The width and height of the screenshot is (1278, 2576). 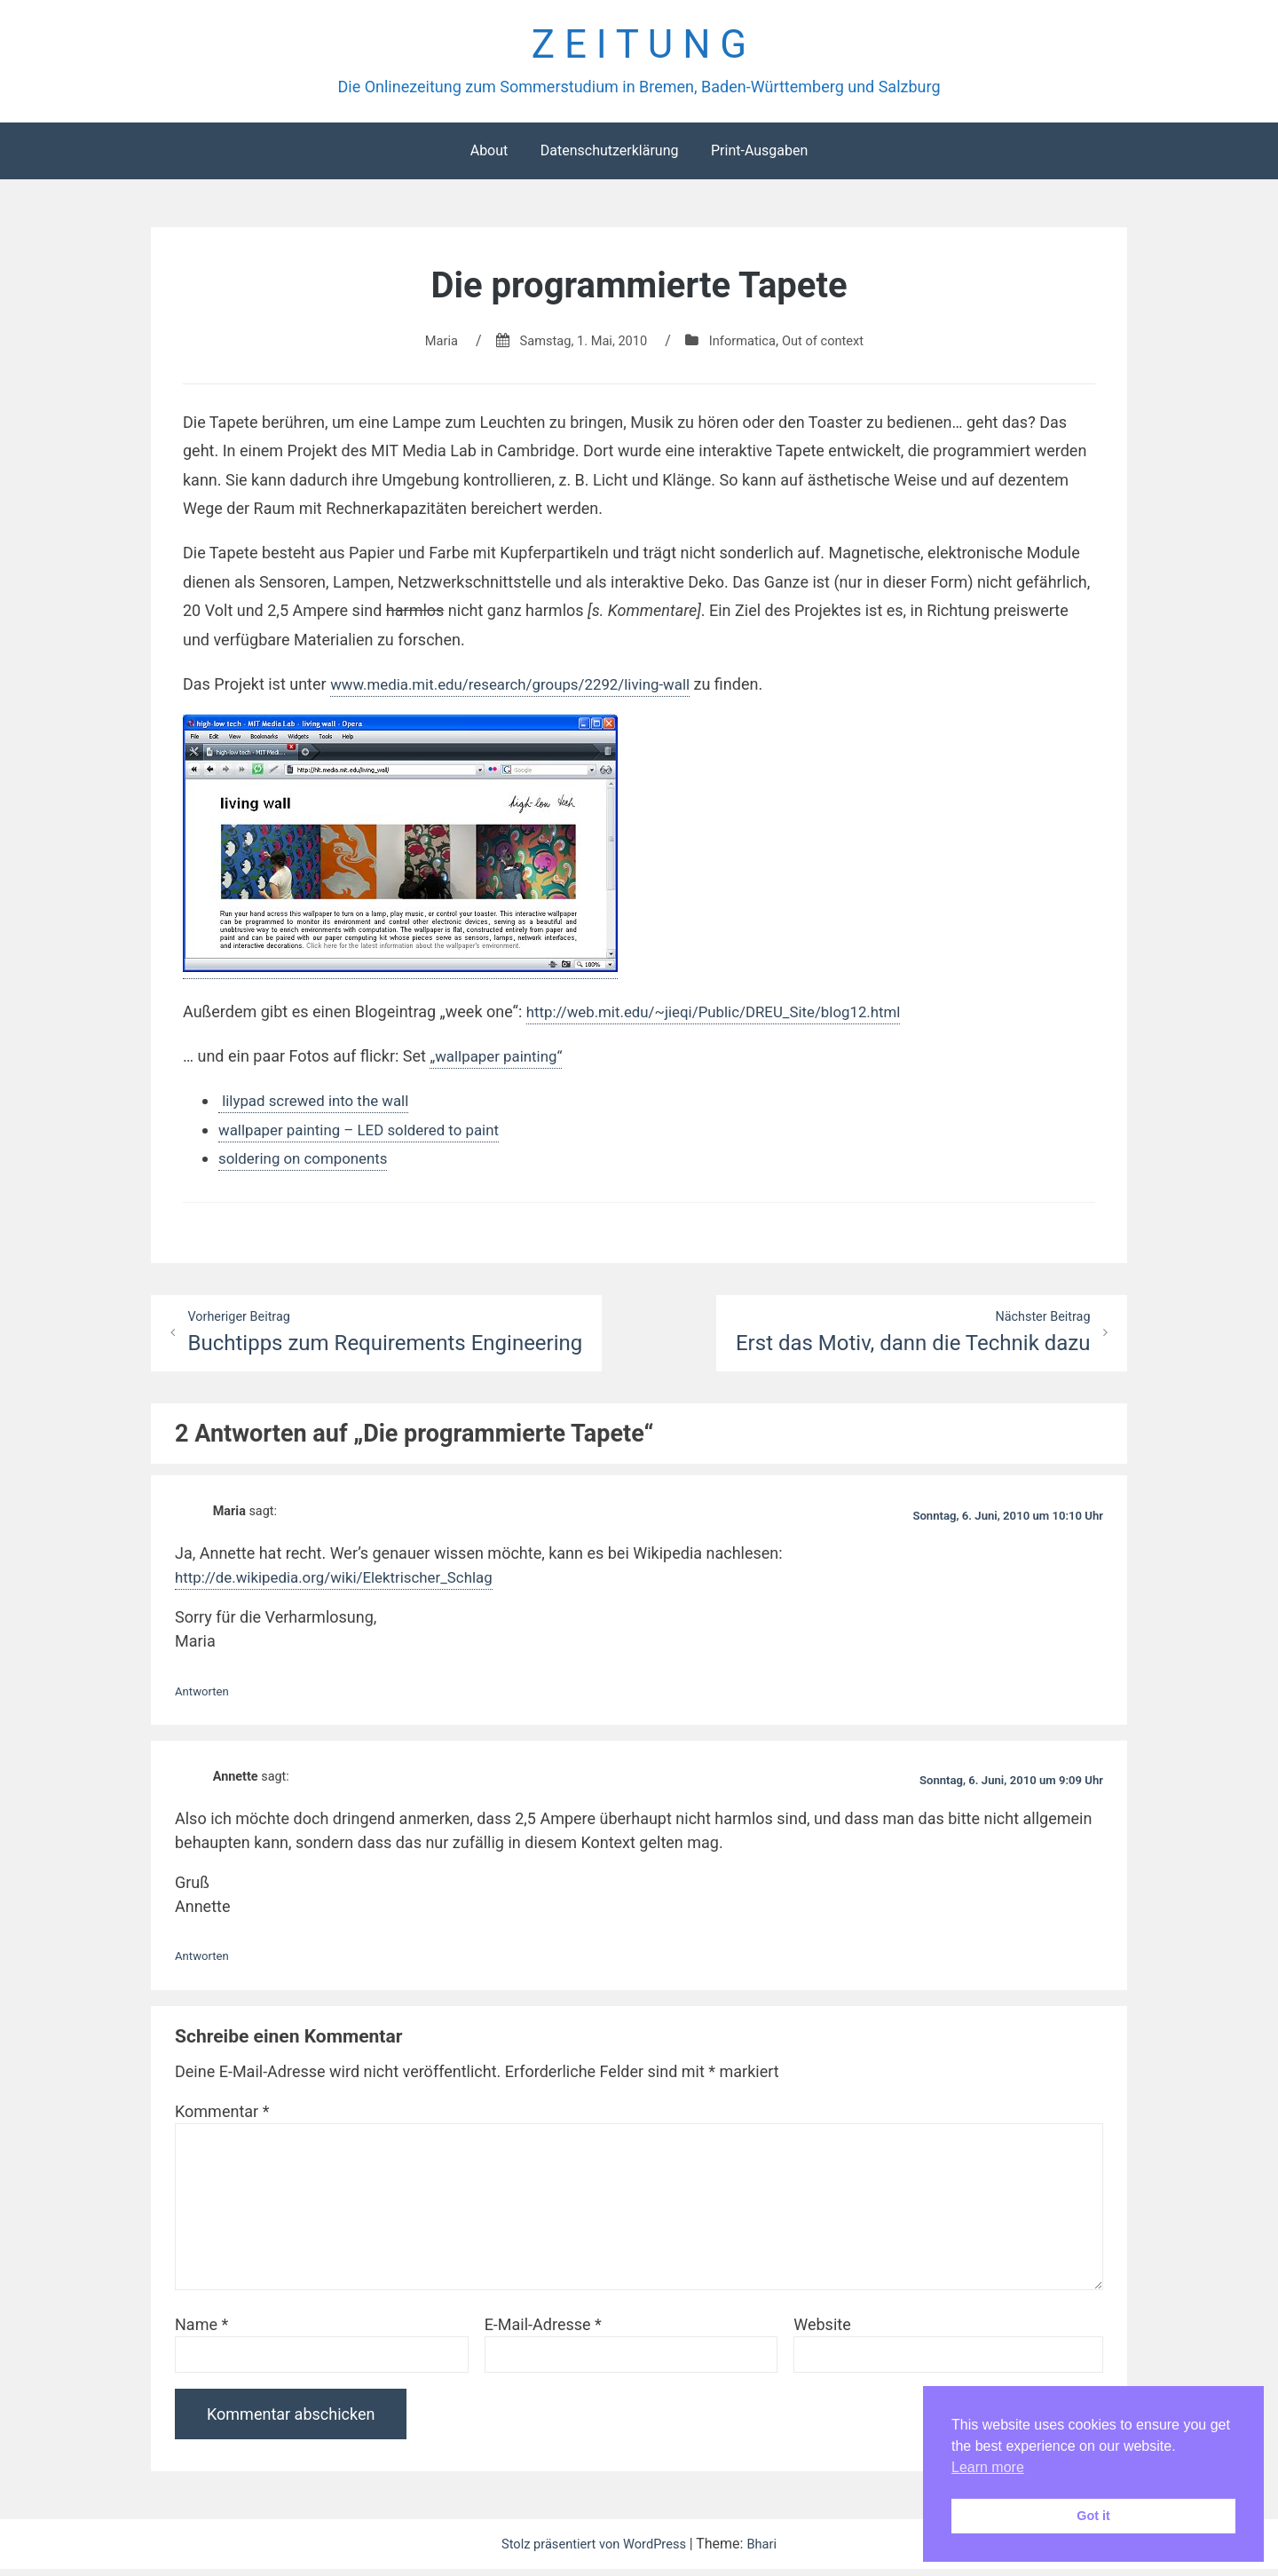 I want to click on Antworten [Auf Annette antworten], so click(x=204, y=1964).